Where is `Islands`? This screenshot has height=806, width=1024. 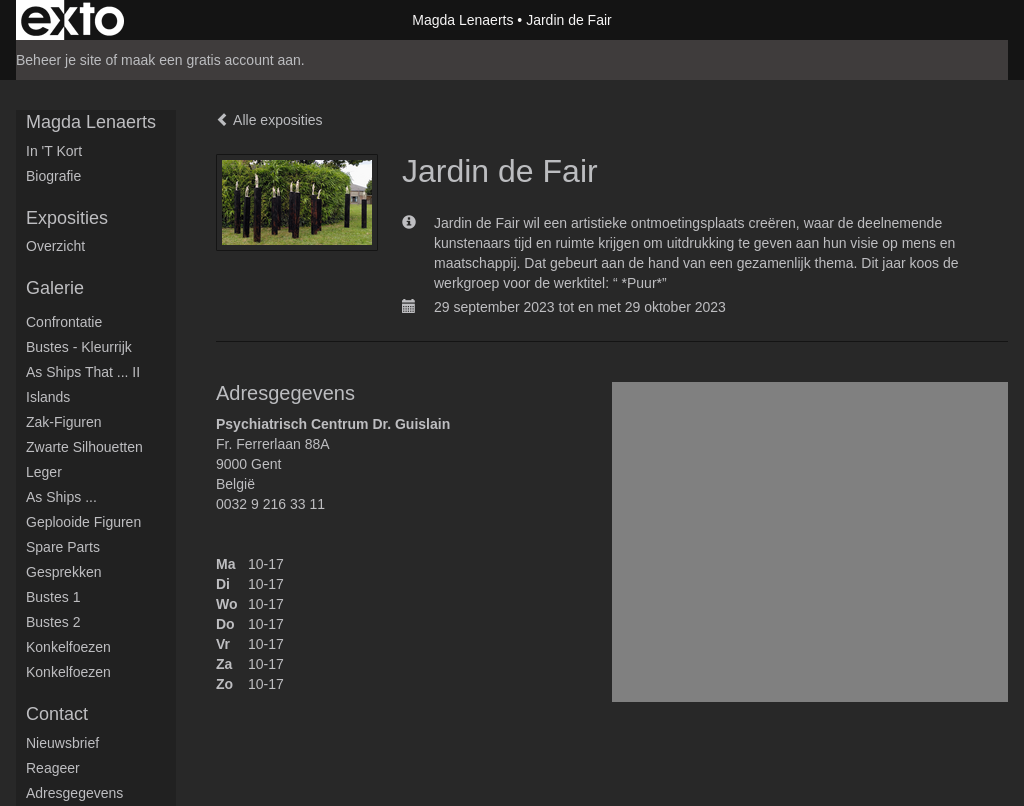
Islands is located at coordinates (48, 397).